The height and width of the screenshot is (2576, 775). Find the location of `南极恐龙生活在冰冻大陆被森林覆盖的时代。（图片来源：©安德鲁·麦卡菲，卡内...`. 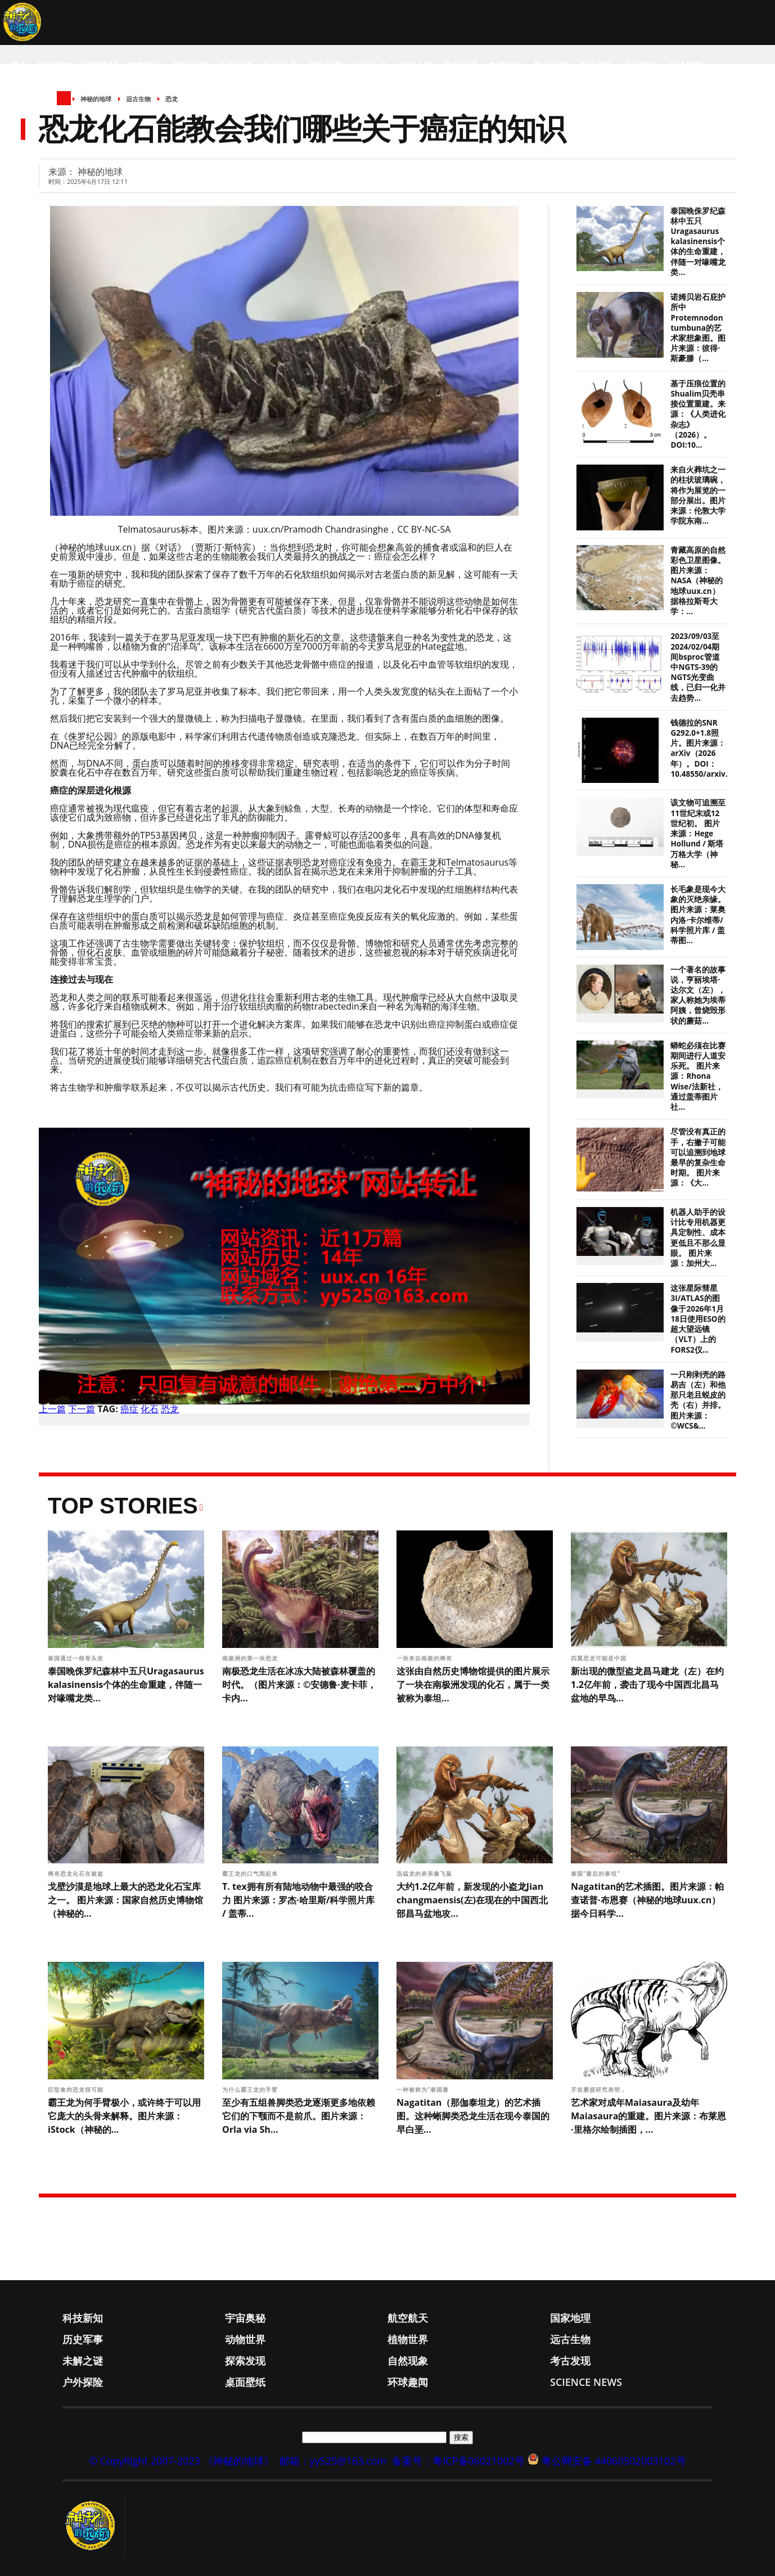

南极恐龙生活在冰冻大陆被森林覆盖的时代。（图片来源：©安德鲁·麦卡菲，卡内... is located at coordinates (299, 1684).